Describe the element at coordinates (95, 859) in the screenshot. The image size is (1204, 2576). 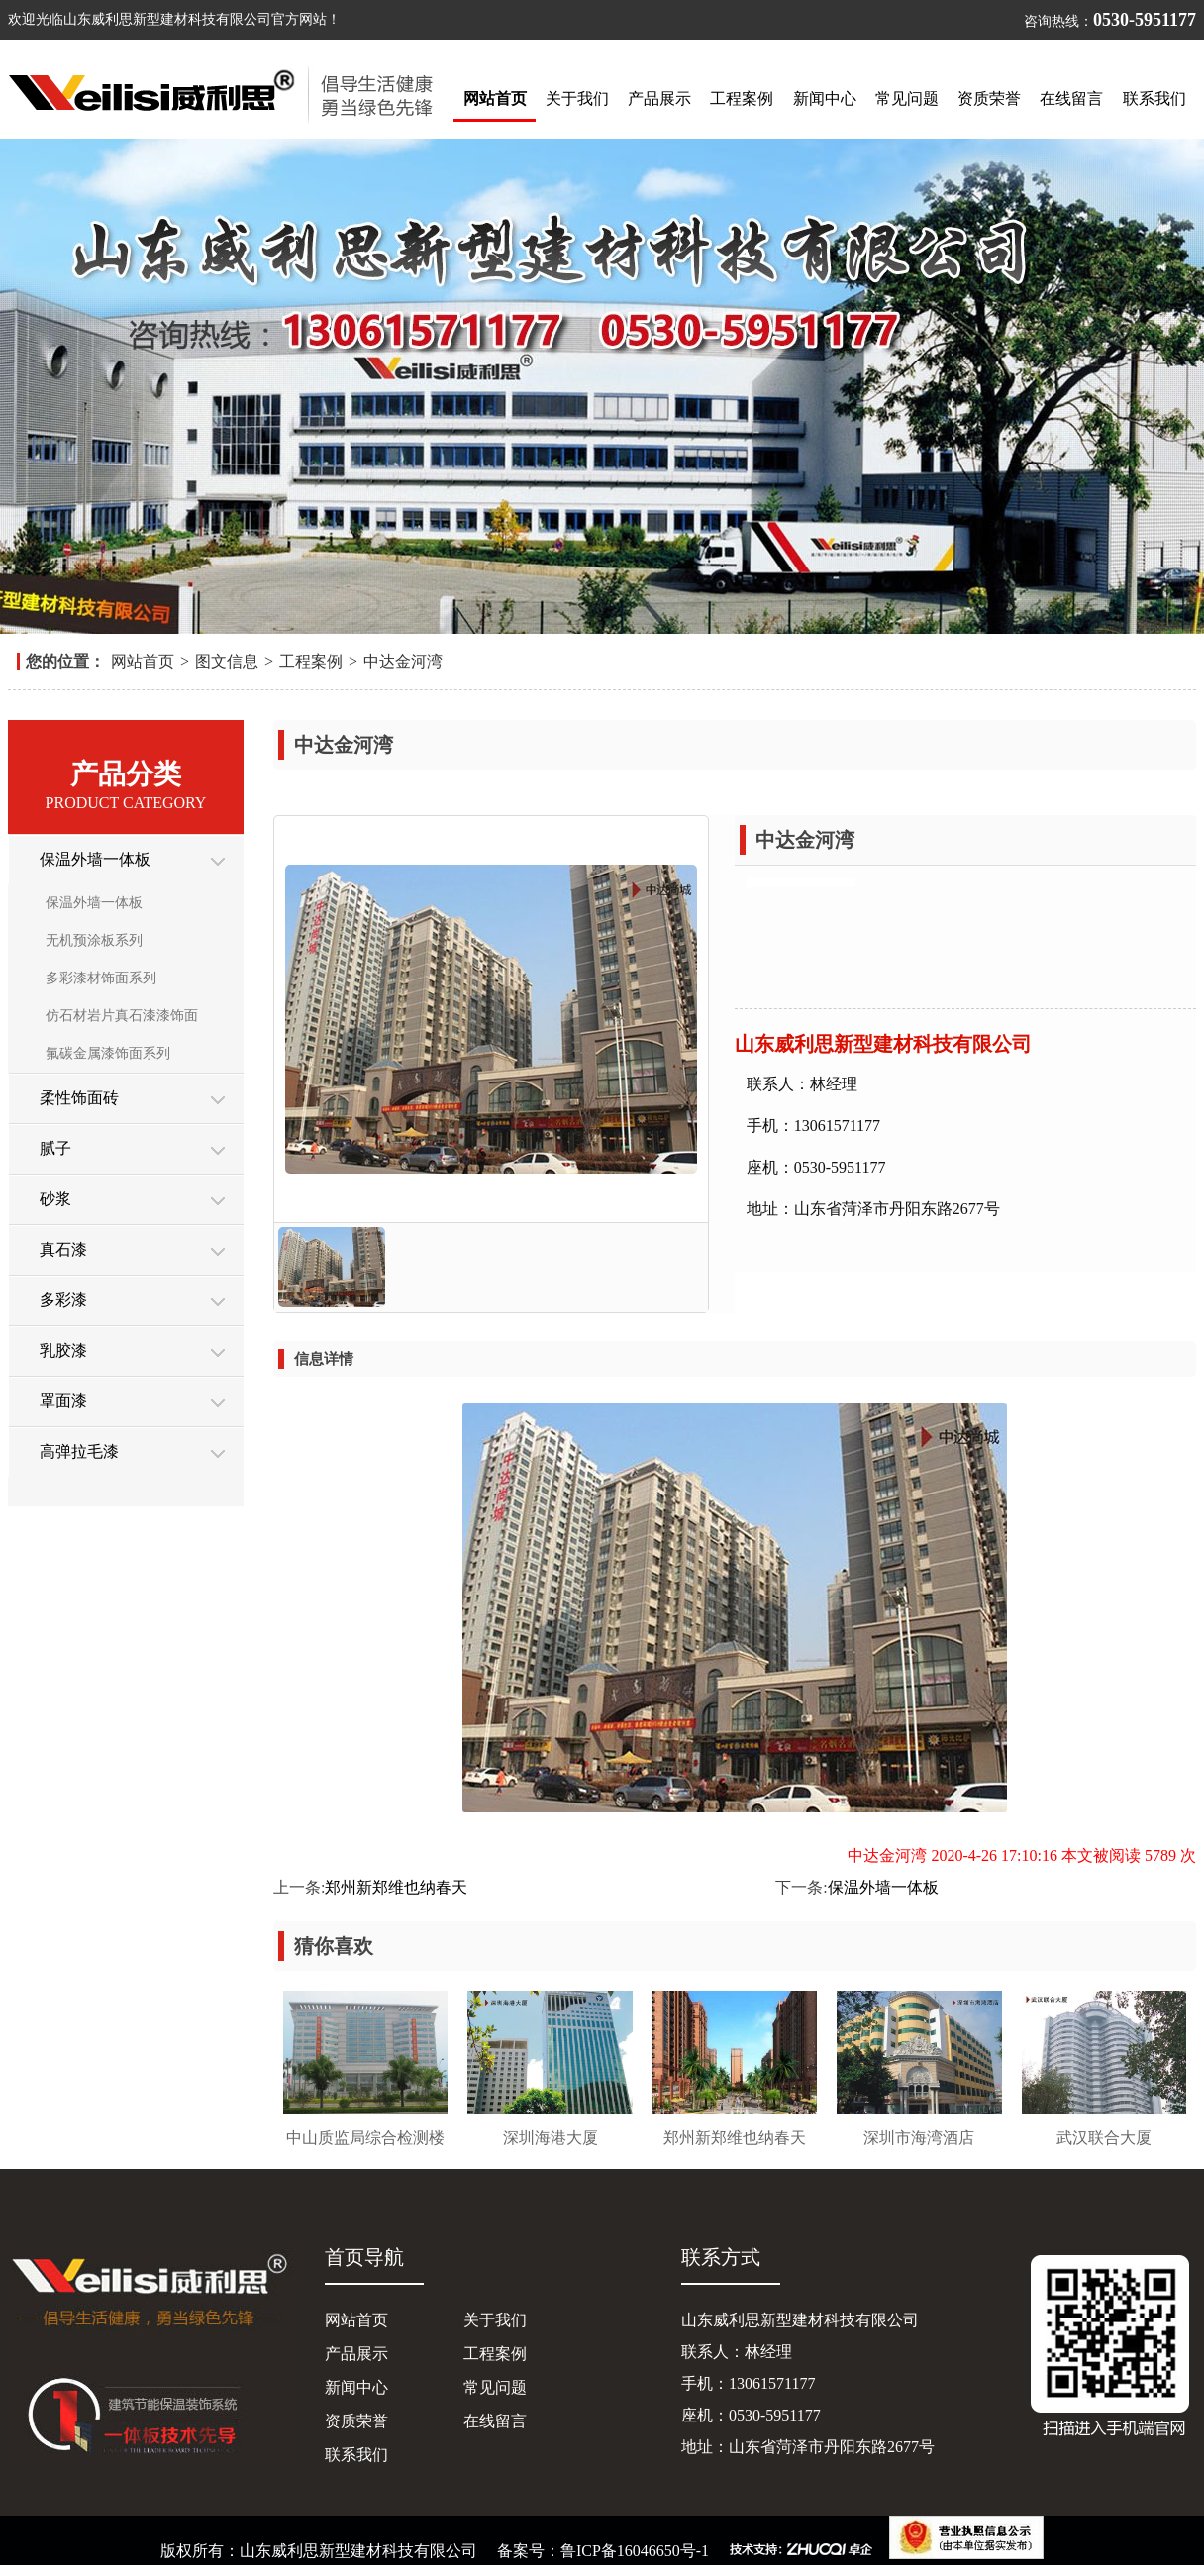
I see `保温外墙一体板` at that location.